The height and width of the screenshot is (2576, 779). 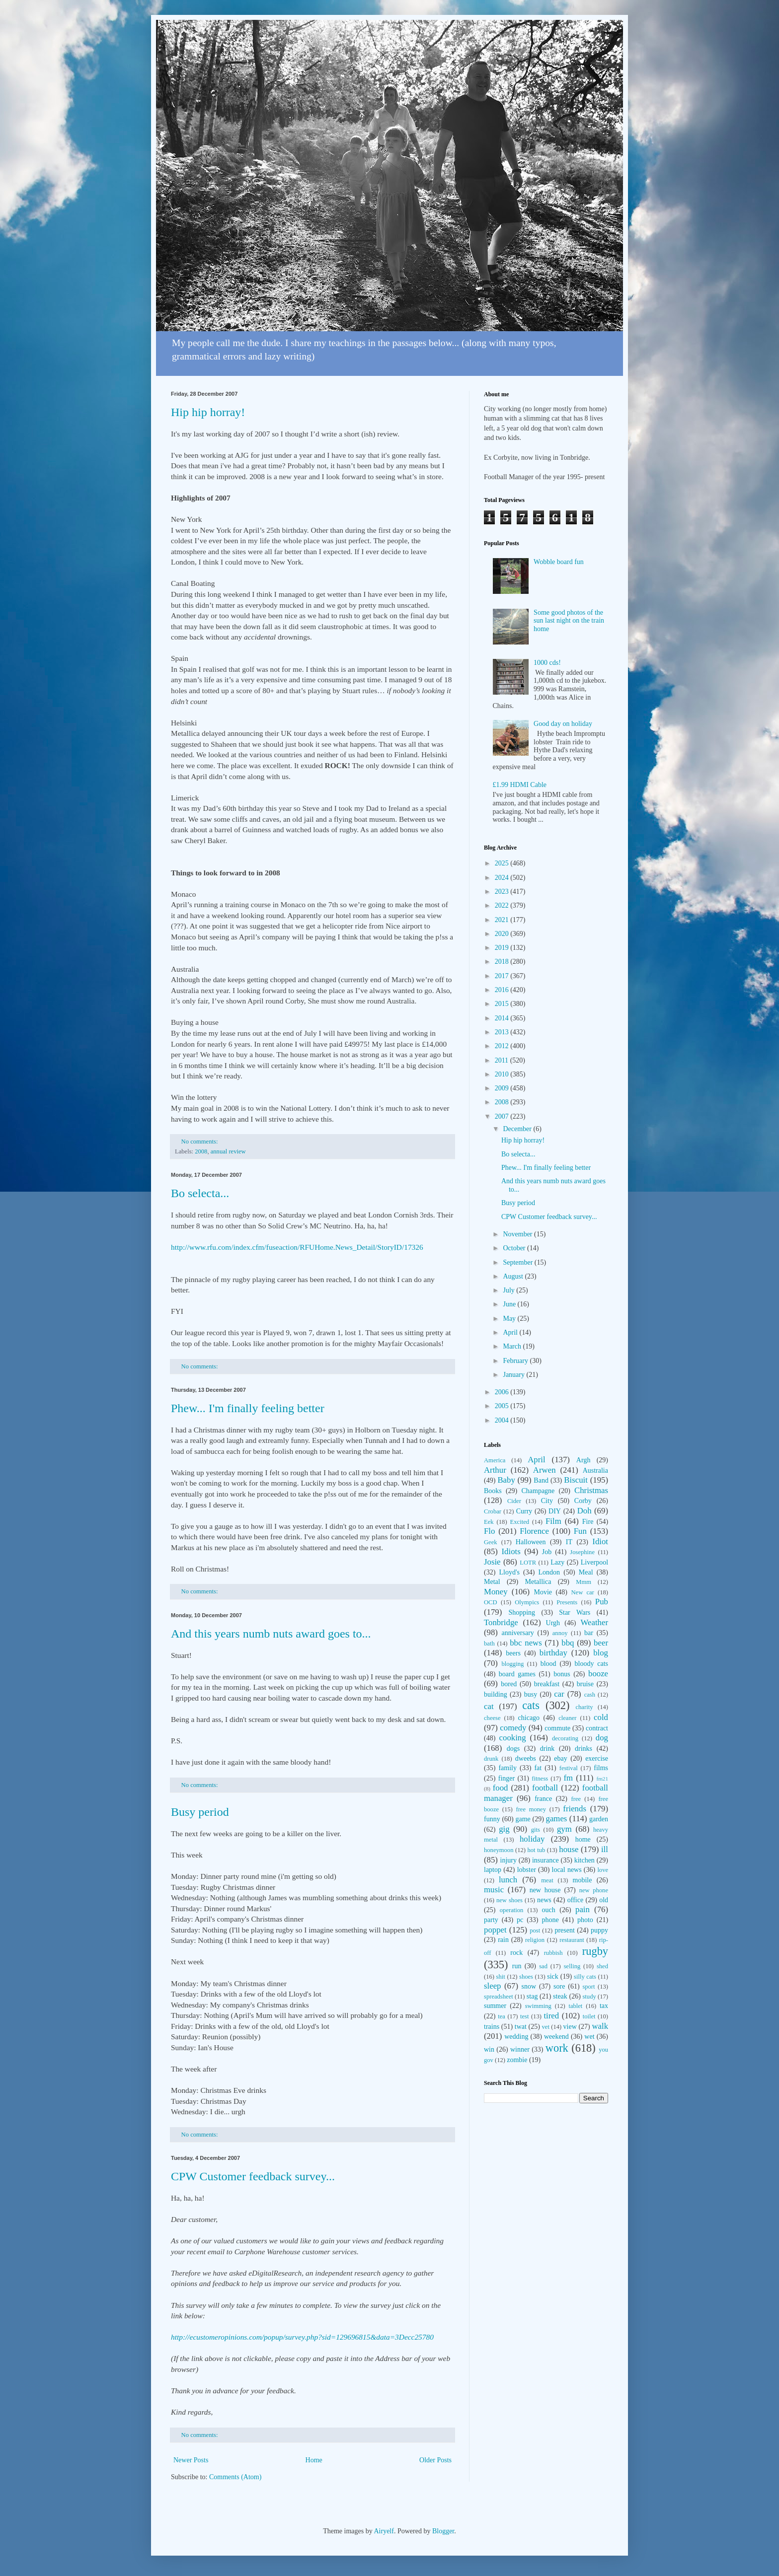 What do you see at coordinates (503, 863) in the screenshot?
I see `2025` at bounding box center [503, 863].